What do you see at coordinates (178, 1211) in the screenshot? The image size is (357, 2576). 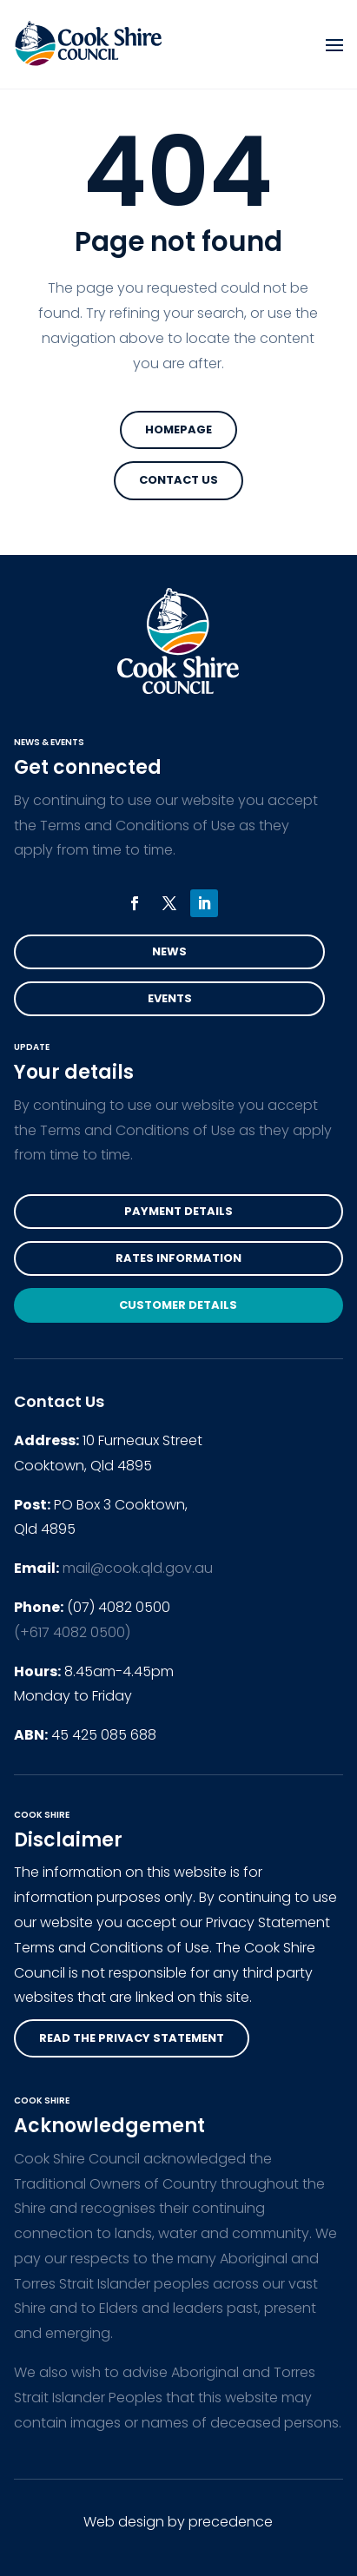 I see `Payment Details` at bounding box center [178, 1211].